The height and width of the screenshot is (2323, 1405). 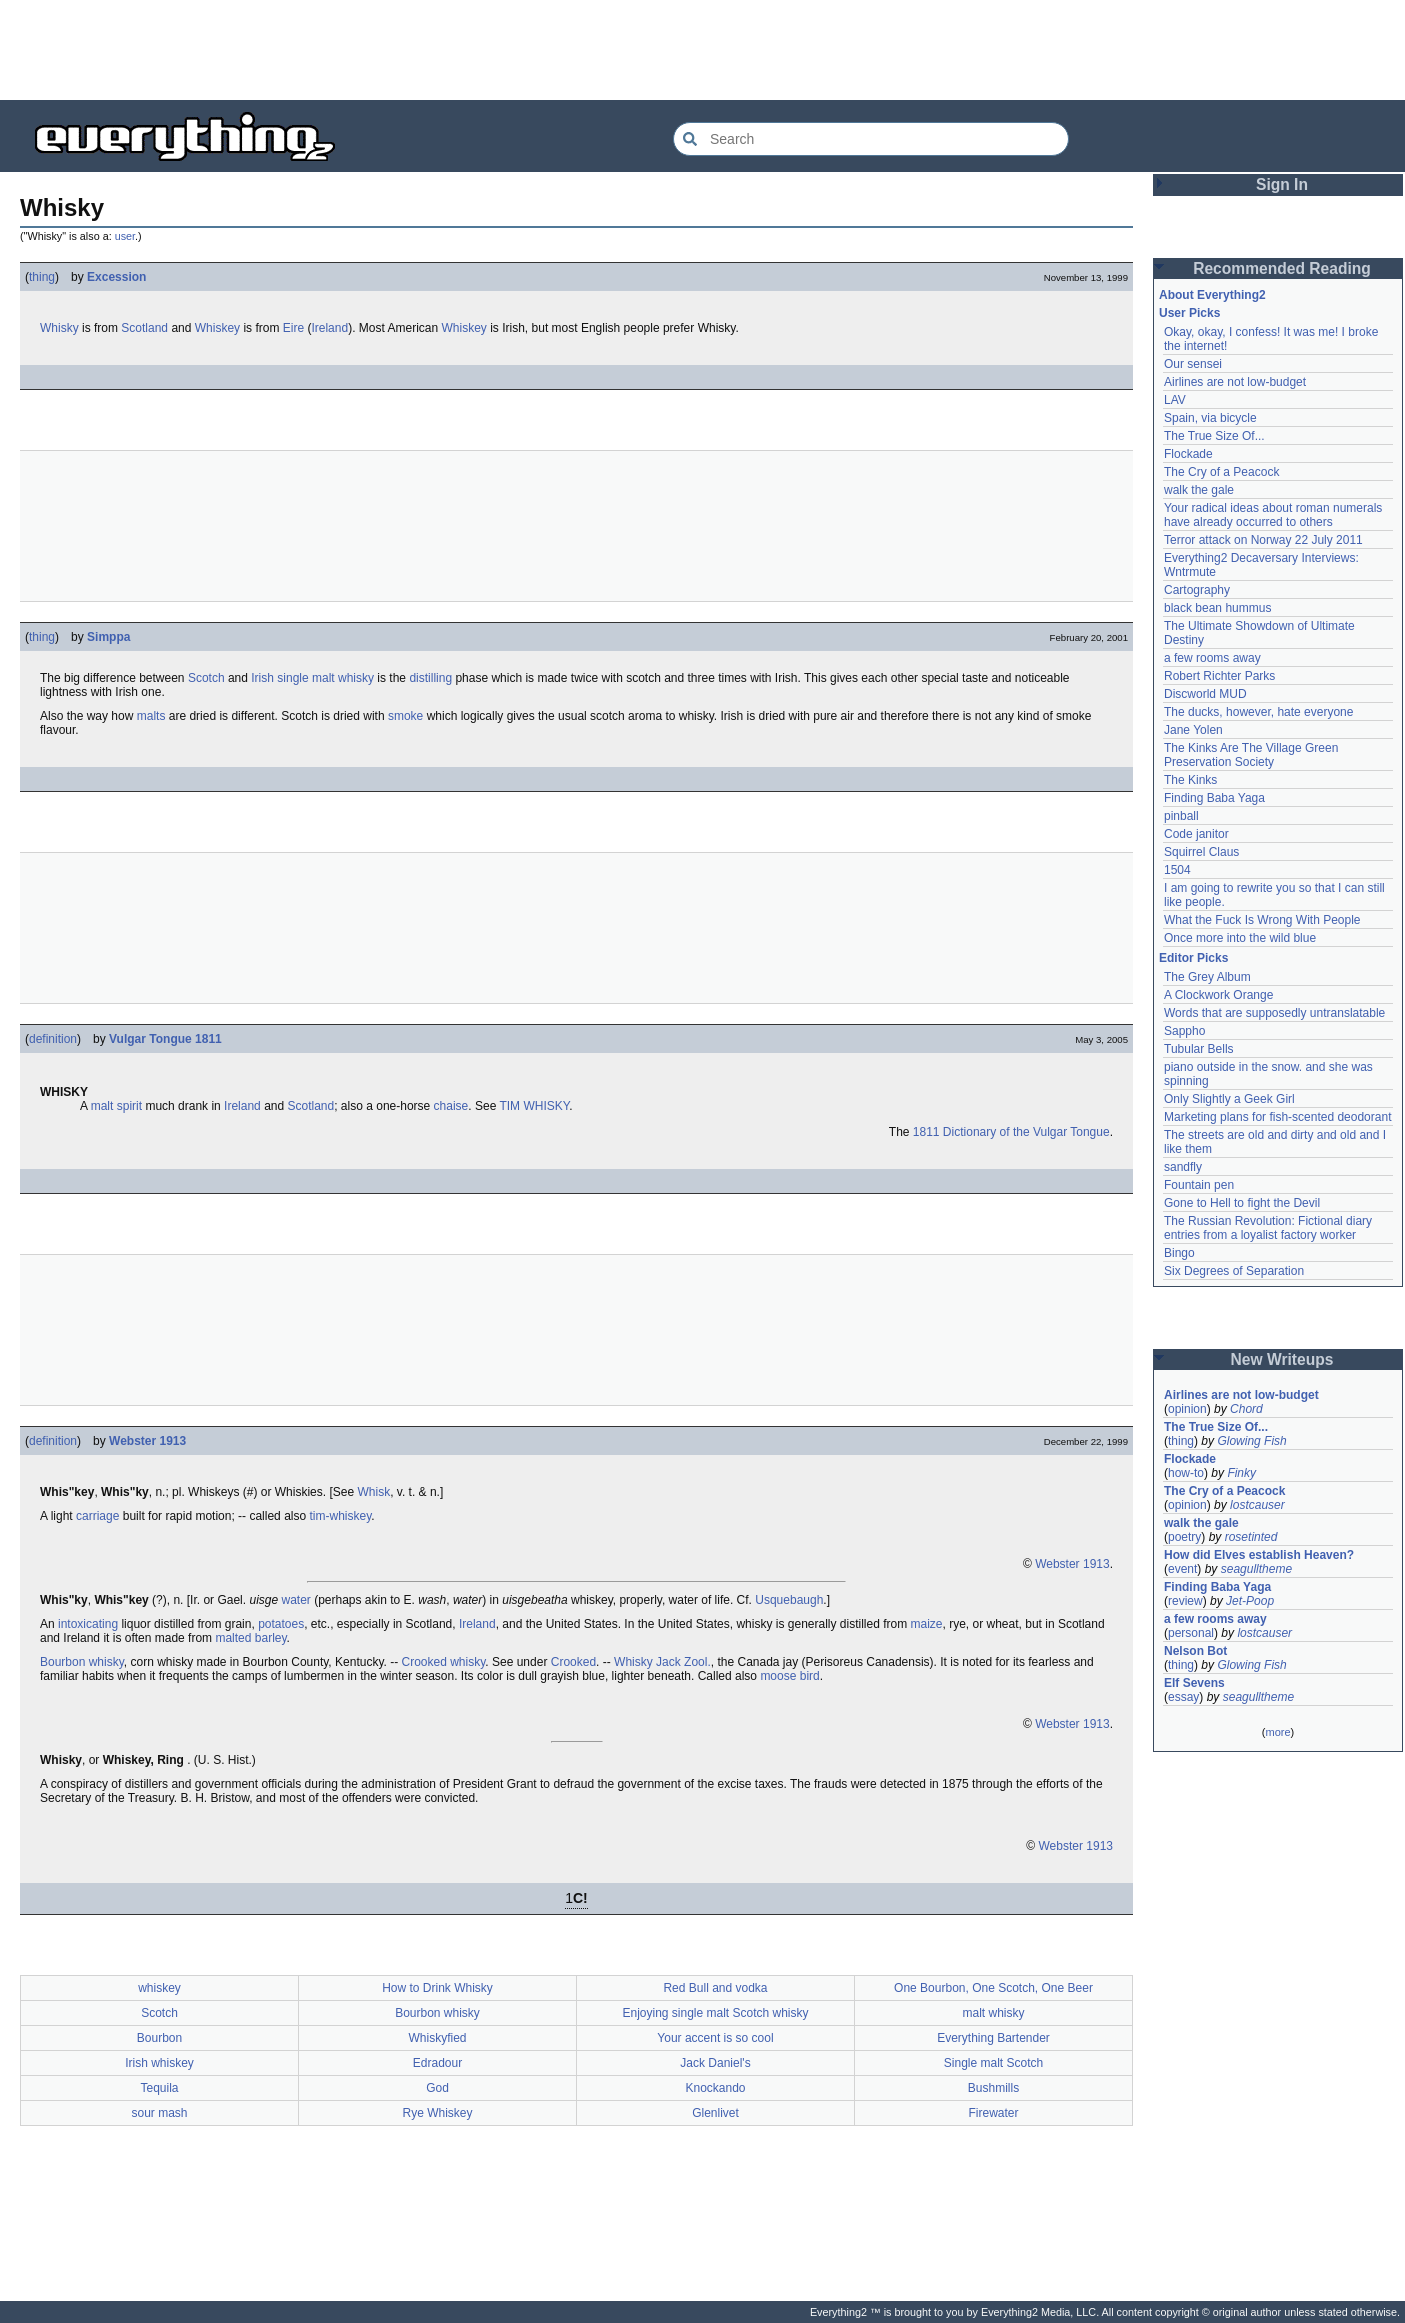 I want to click on Gone to Hell to fight the Devil, so click(x=1242, y=1203).